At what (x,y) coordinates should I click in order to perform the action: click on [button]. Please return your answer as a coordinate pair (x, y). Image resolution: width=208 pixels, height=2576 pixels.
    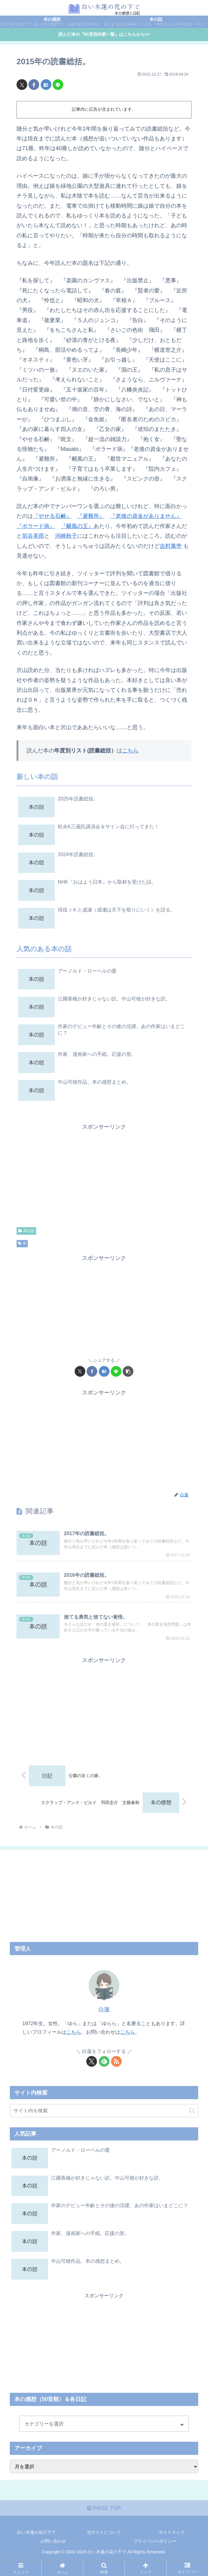
    Looking at the image, I should click on (128, 1371).